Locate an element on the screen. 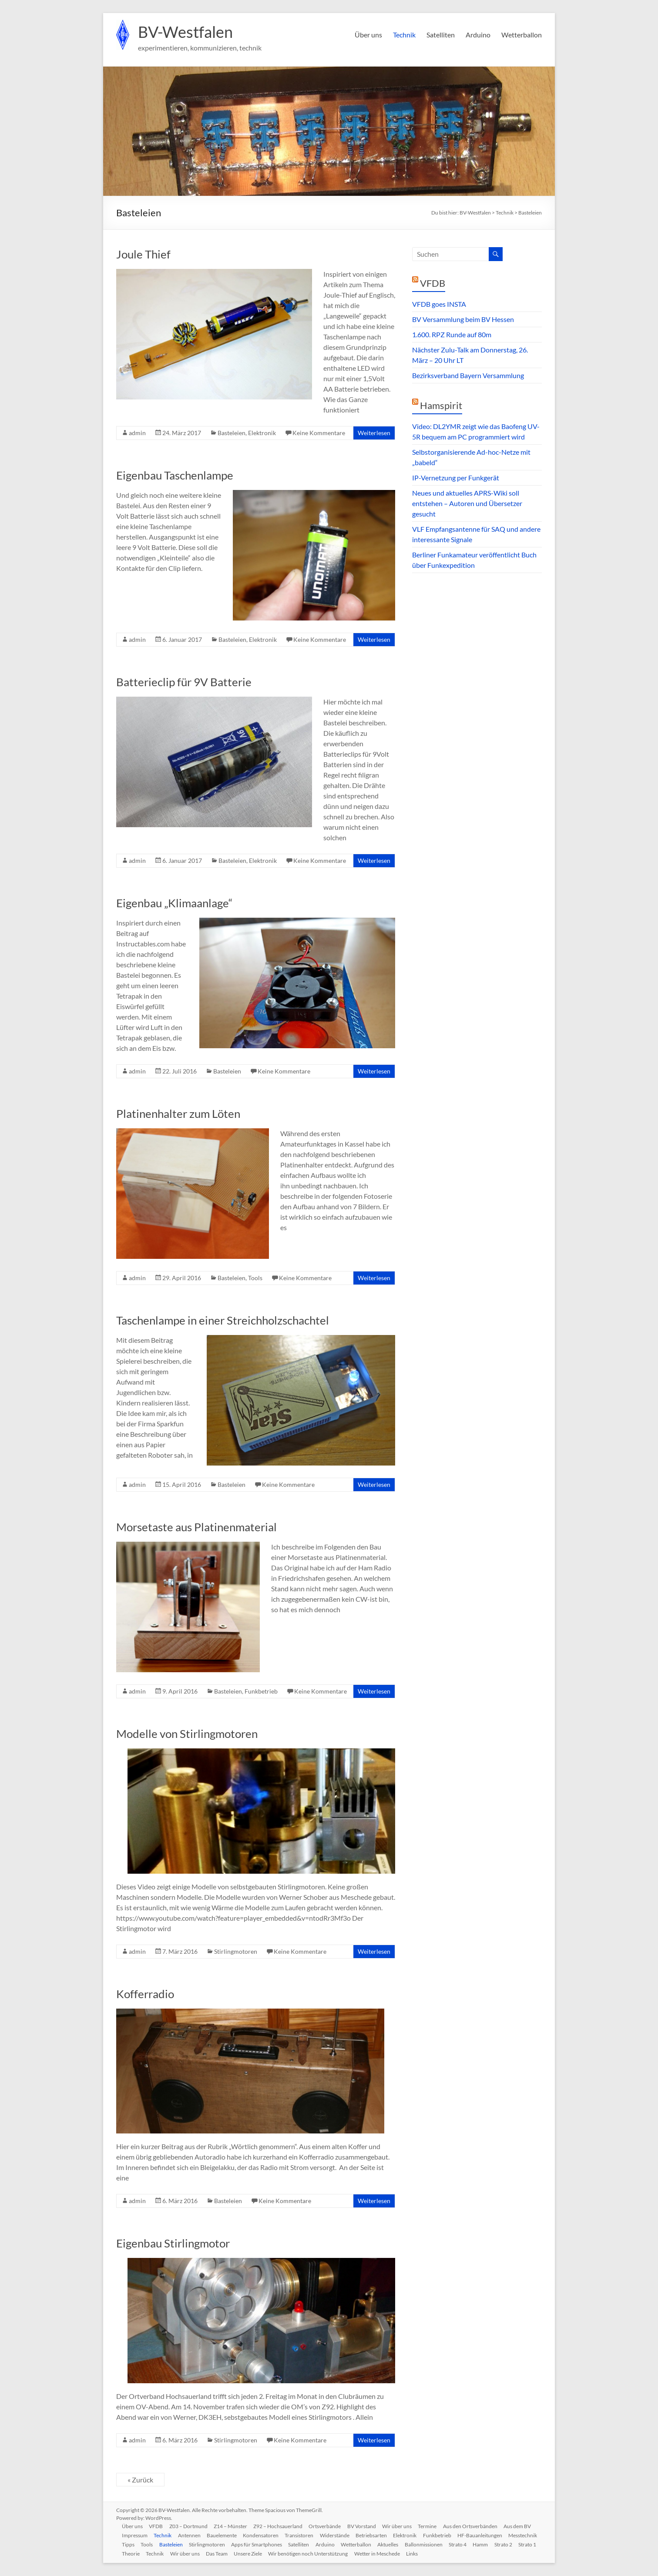  Tipps is located at coordinates (165, 2544).